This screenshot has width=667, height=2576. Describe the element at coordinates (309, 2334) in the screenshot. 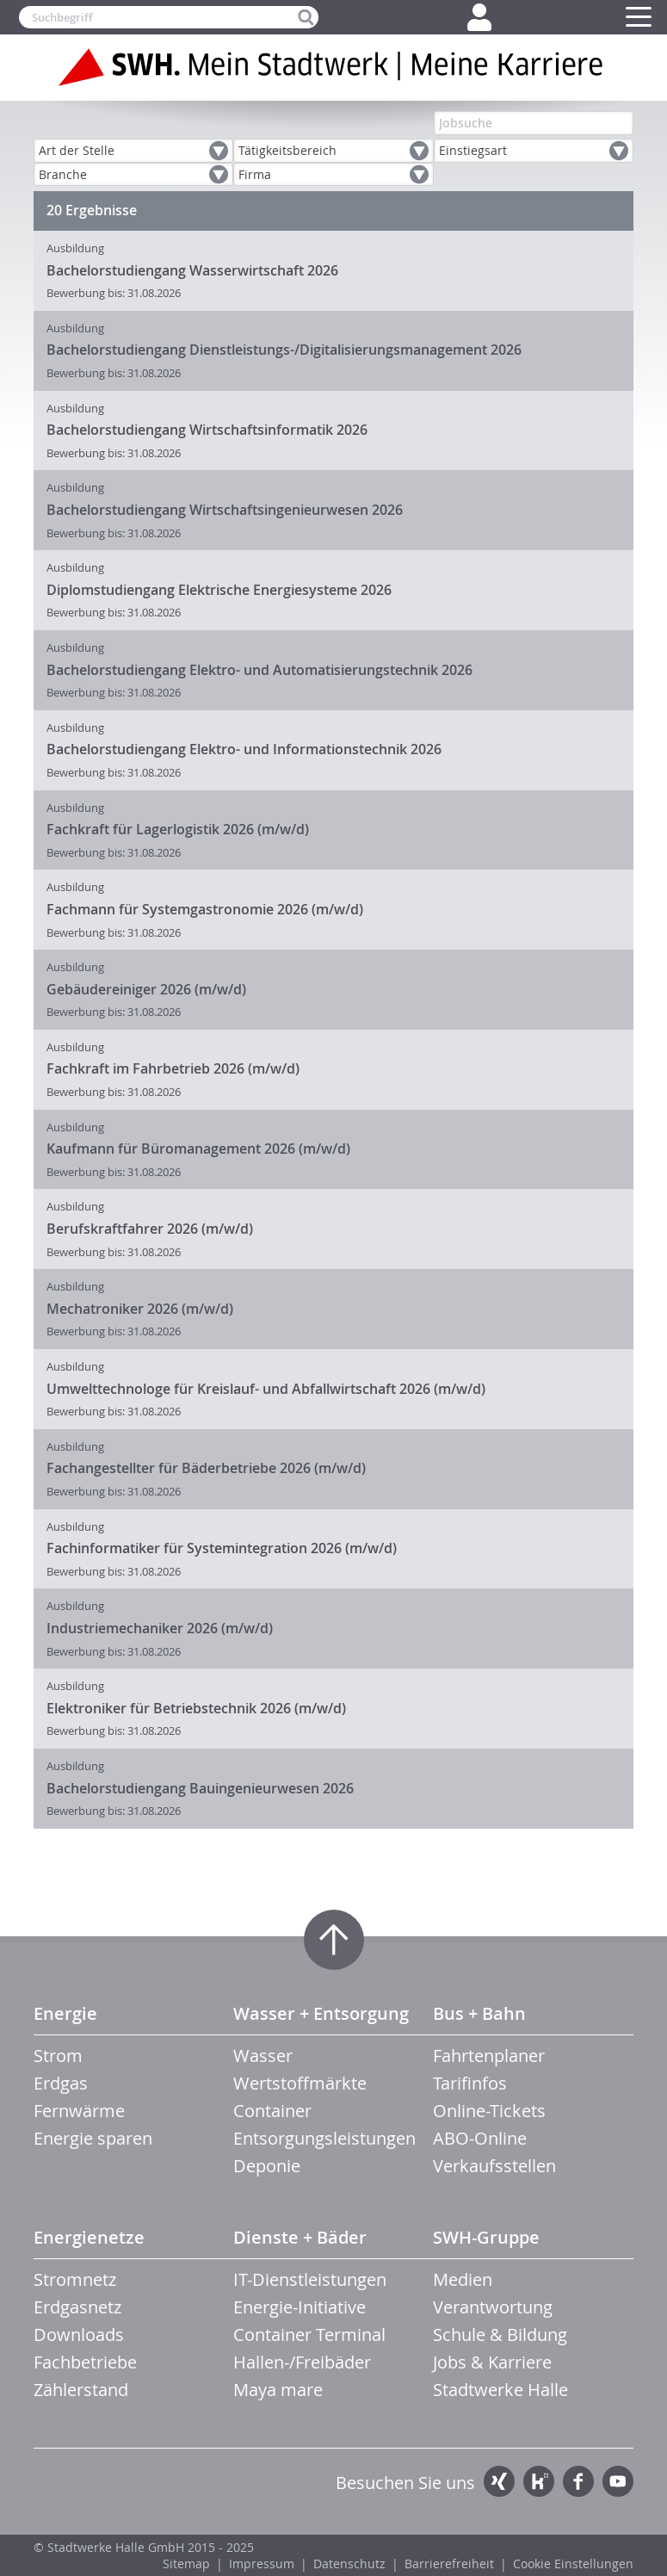

I see `Container Terminal` at that location.